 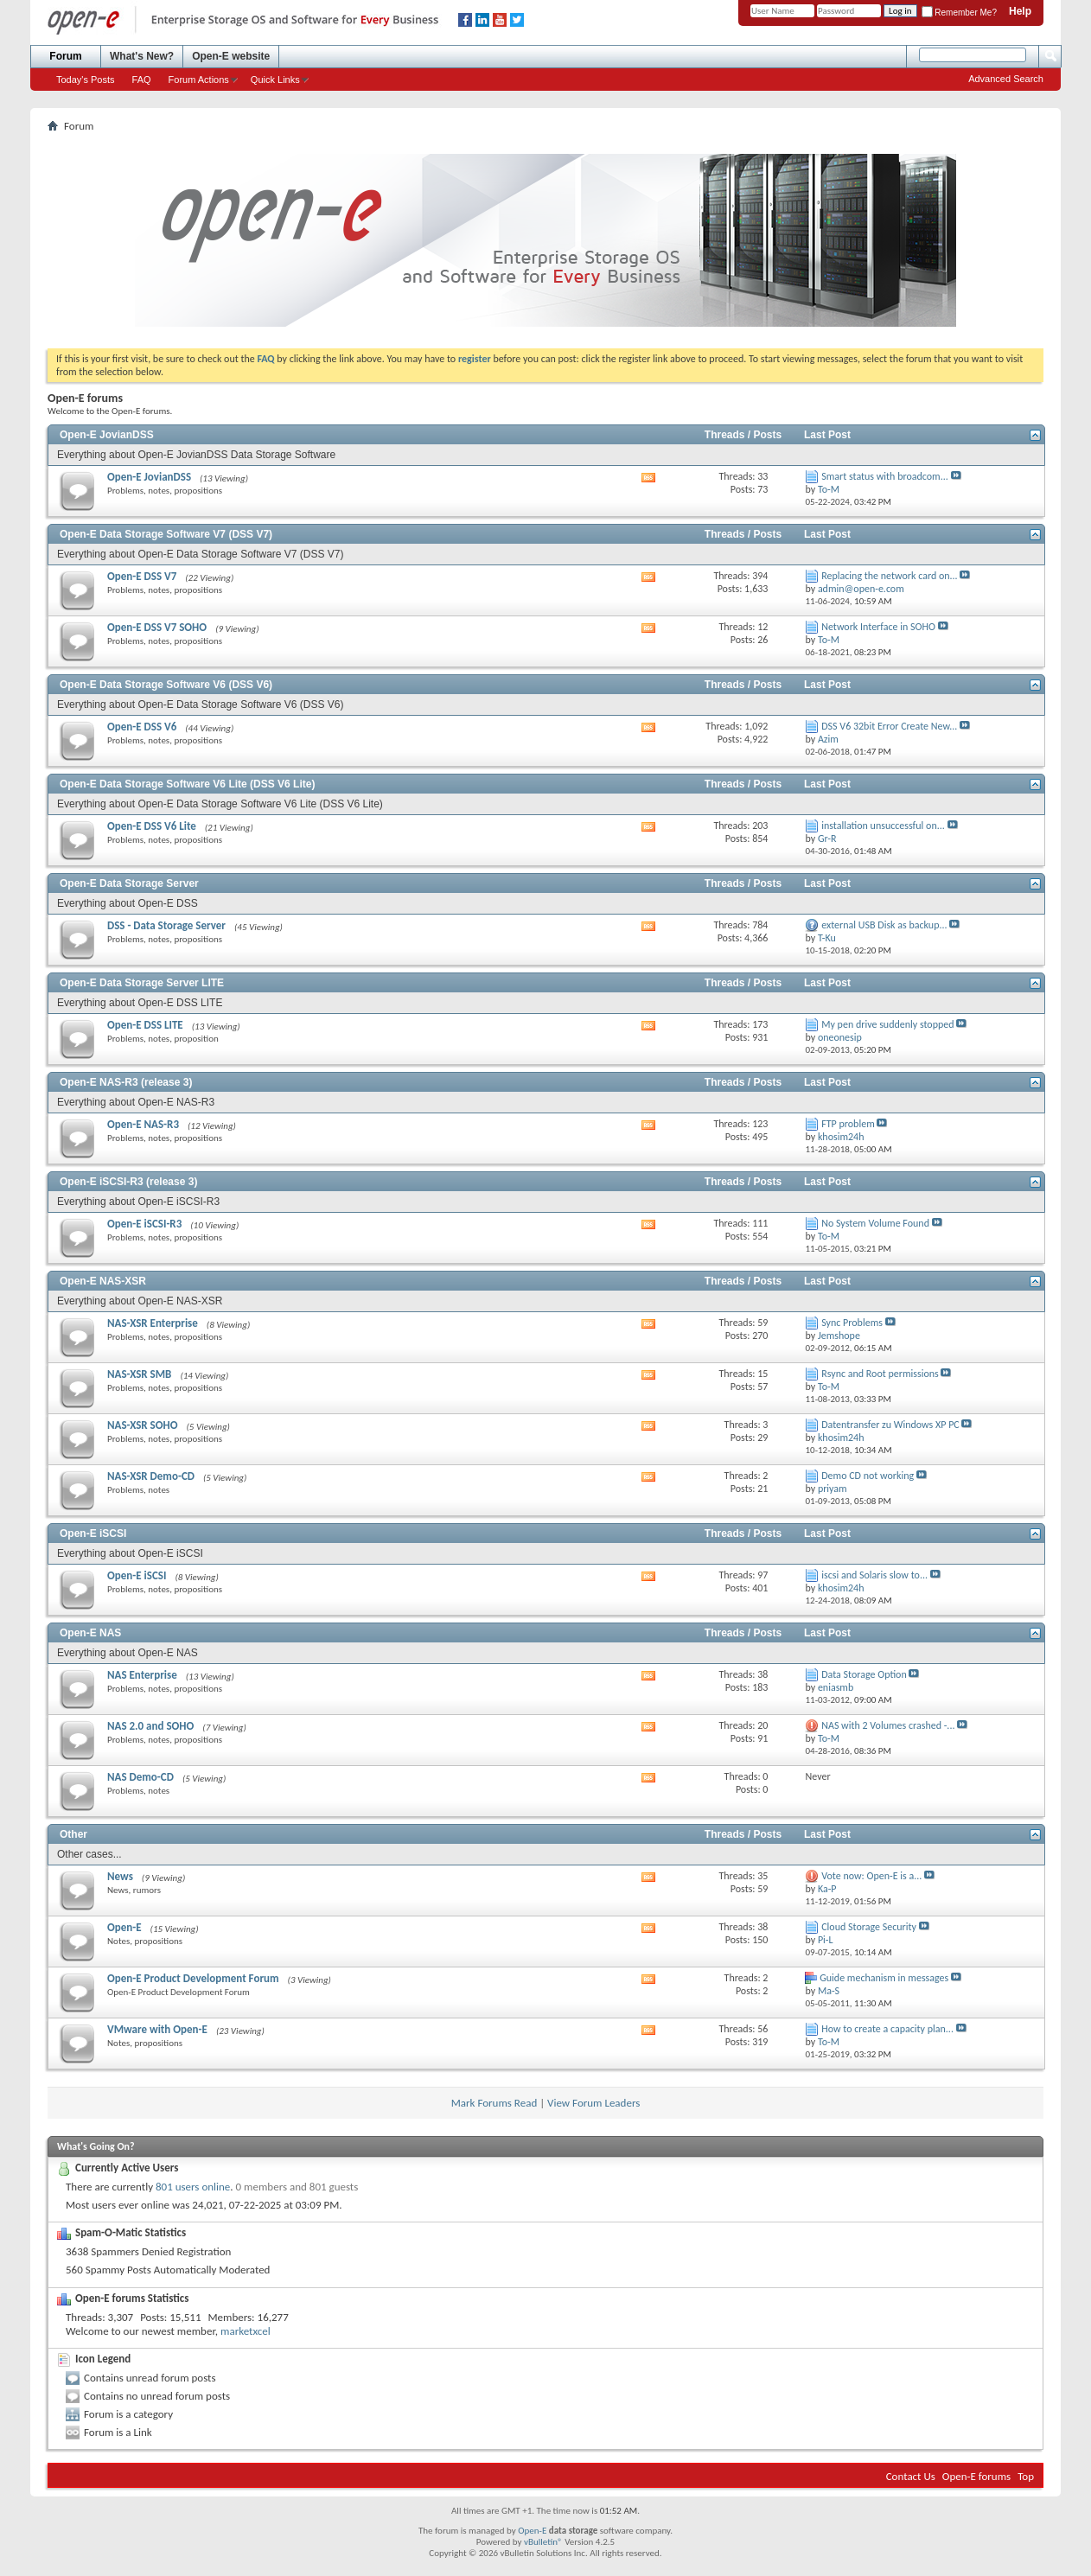 What do you see at coordinates (874, 1575) in the screenshot?
I see `iscsi and Solaris slow to...` at bounding box center [874, 1575].